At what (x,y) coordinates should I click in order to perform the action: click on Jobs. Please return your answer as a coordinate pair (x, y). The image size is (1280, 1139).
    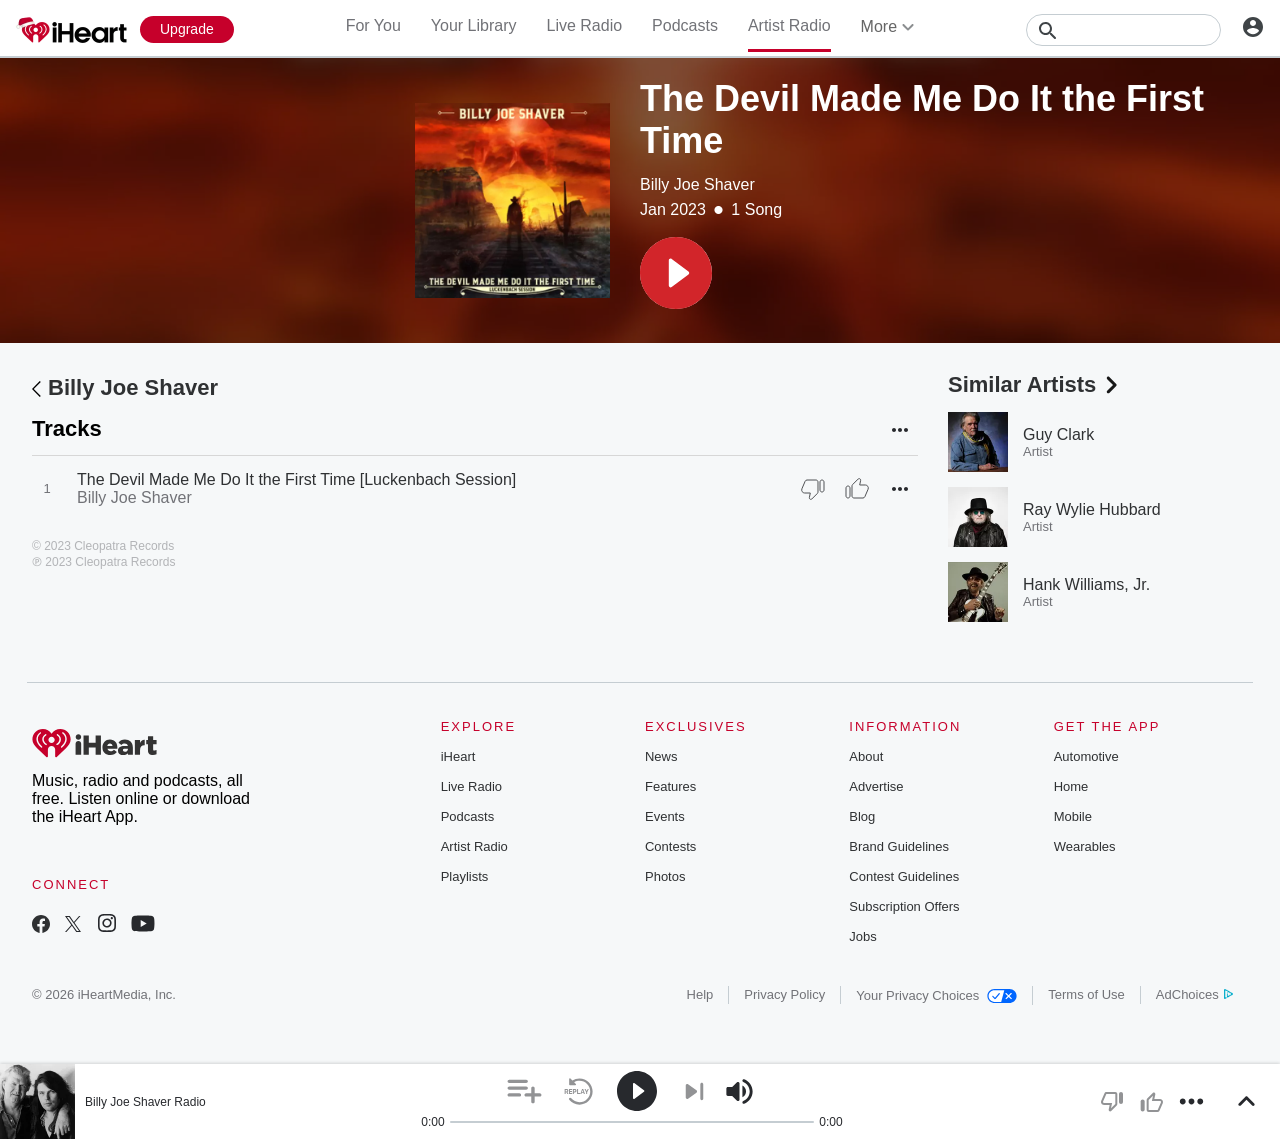
    Looking at the image, I should click on (862, 936).